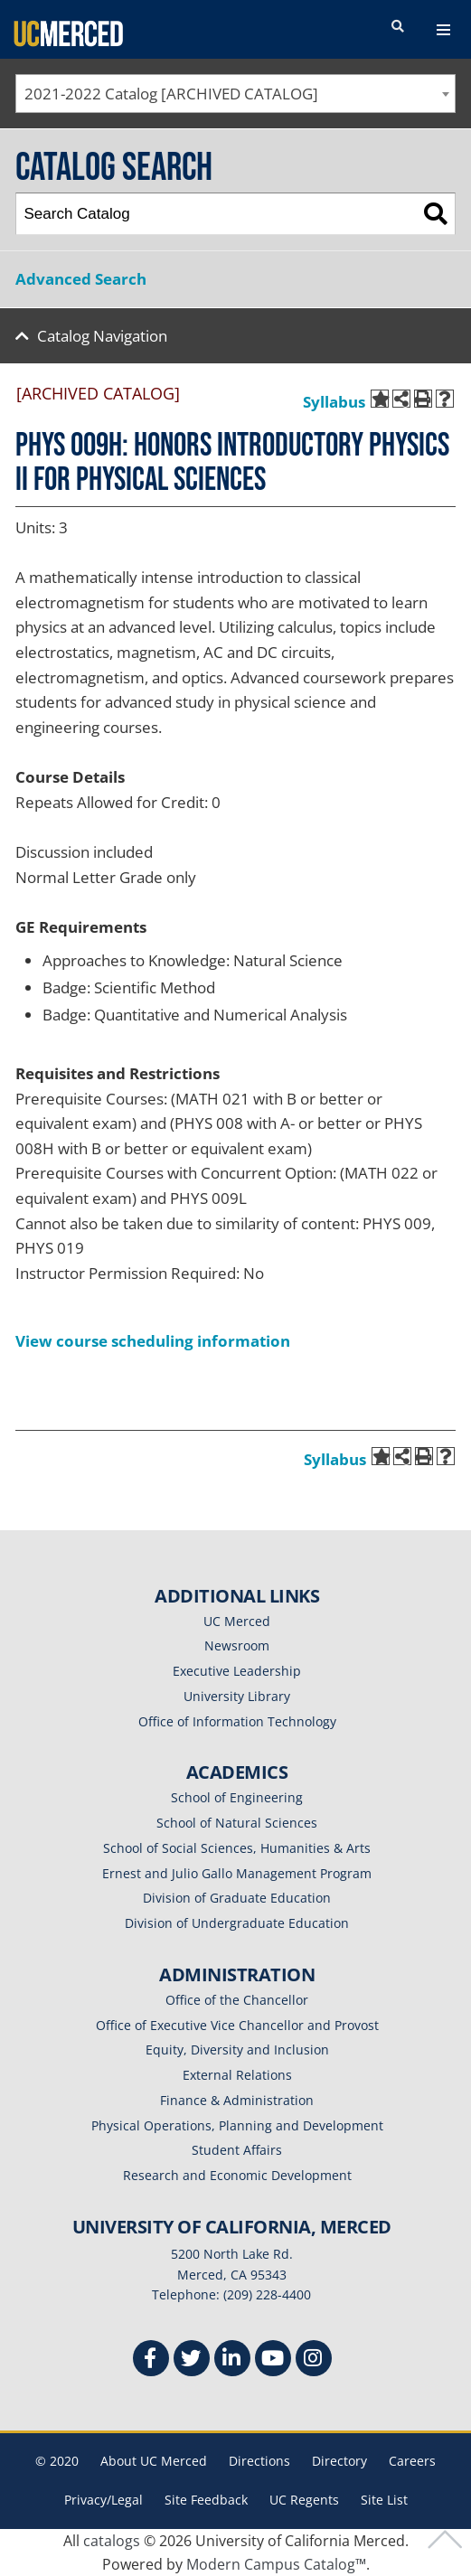 This screenshot has height=2576, width=471. Describe the element at coordinates (171, 93) in the screenshot. I see `2021-2022 Catalog [ARCHIVED CATALOG] [textbox]` at that location.